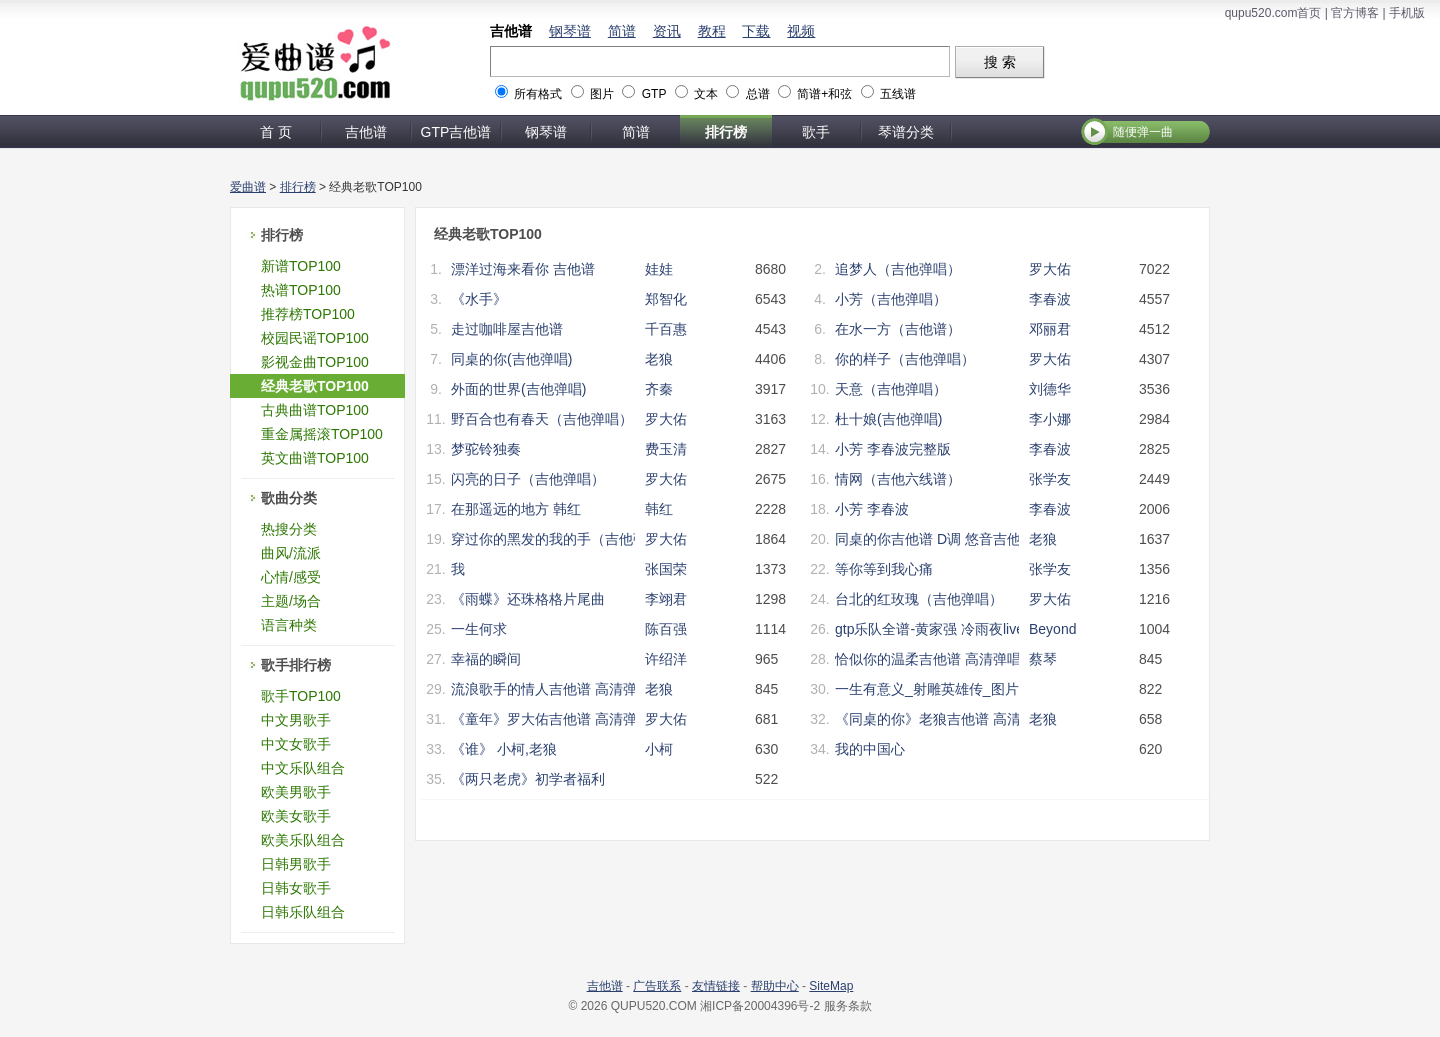 The height and width of the screenshot is (1037, 1440). I want to click on 《童年》罗大佑吉他谱 高清弹唱, so click(551, 719).